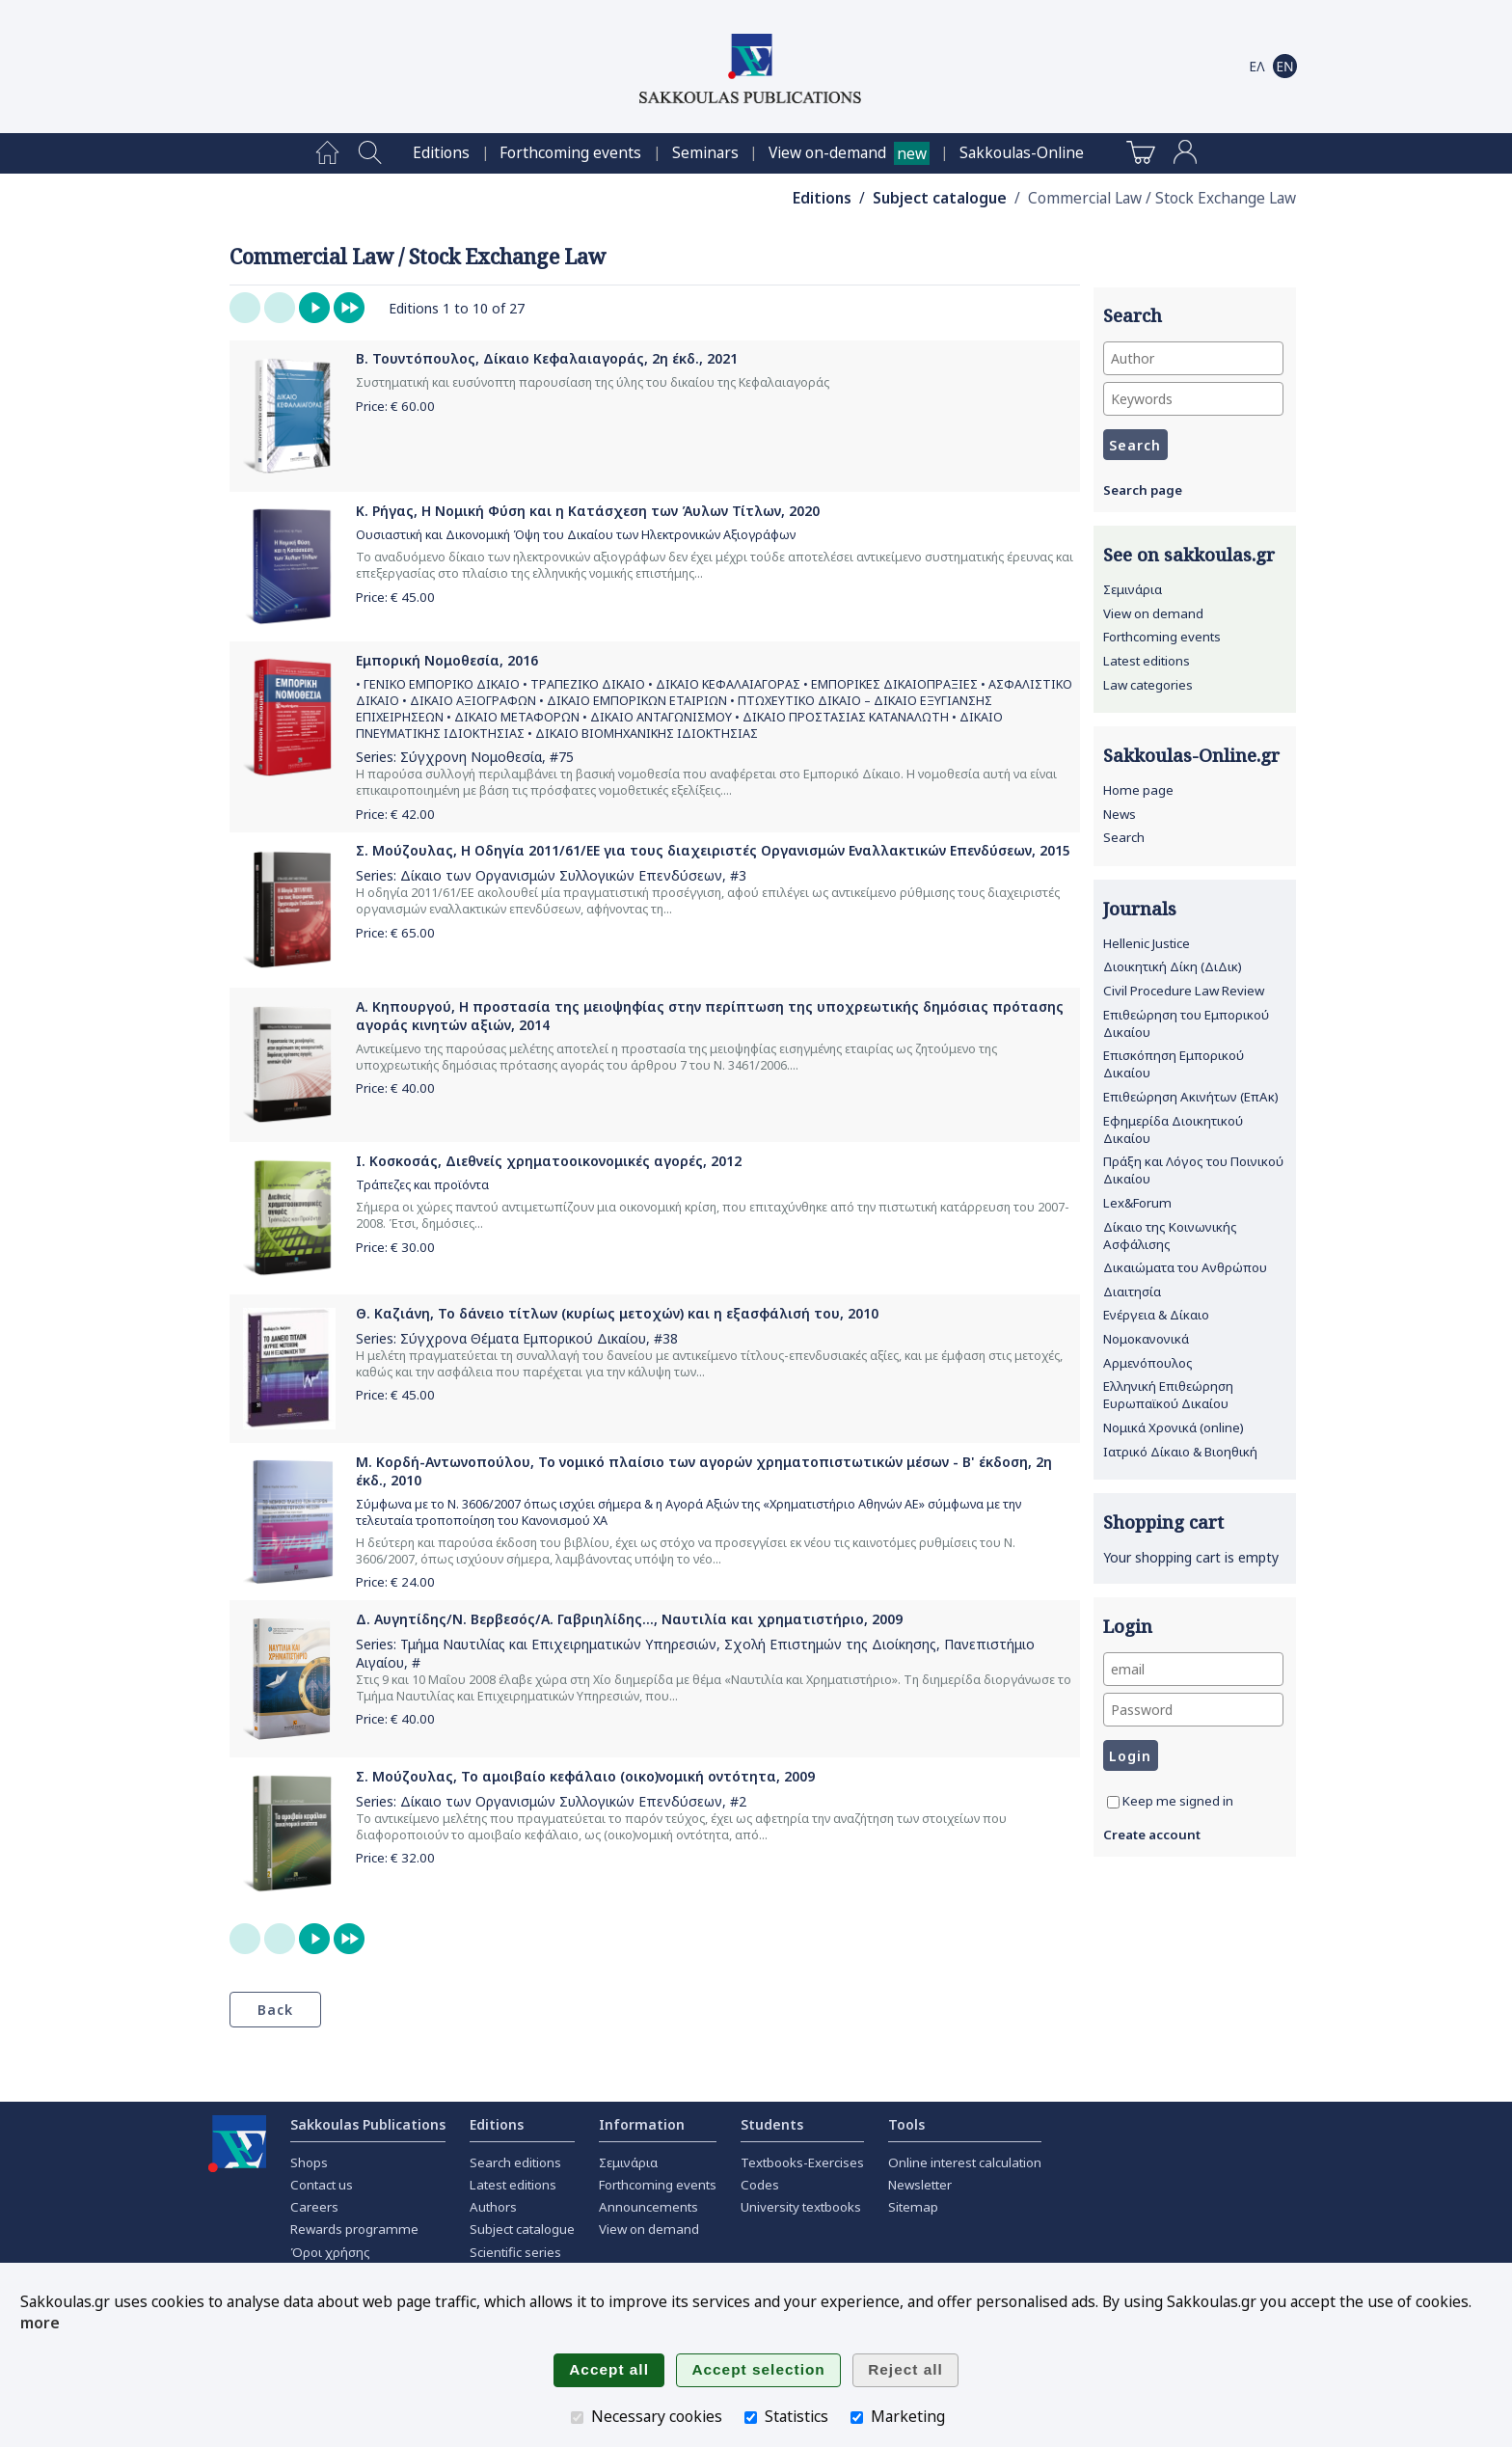 This screenshot has height=2447, width=1512. What do you see at coordinates (1148, 684) in the screenshot?
I see `Law categories` at bounding box center [1148, 684].